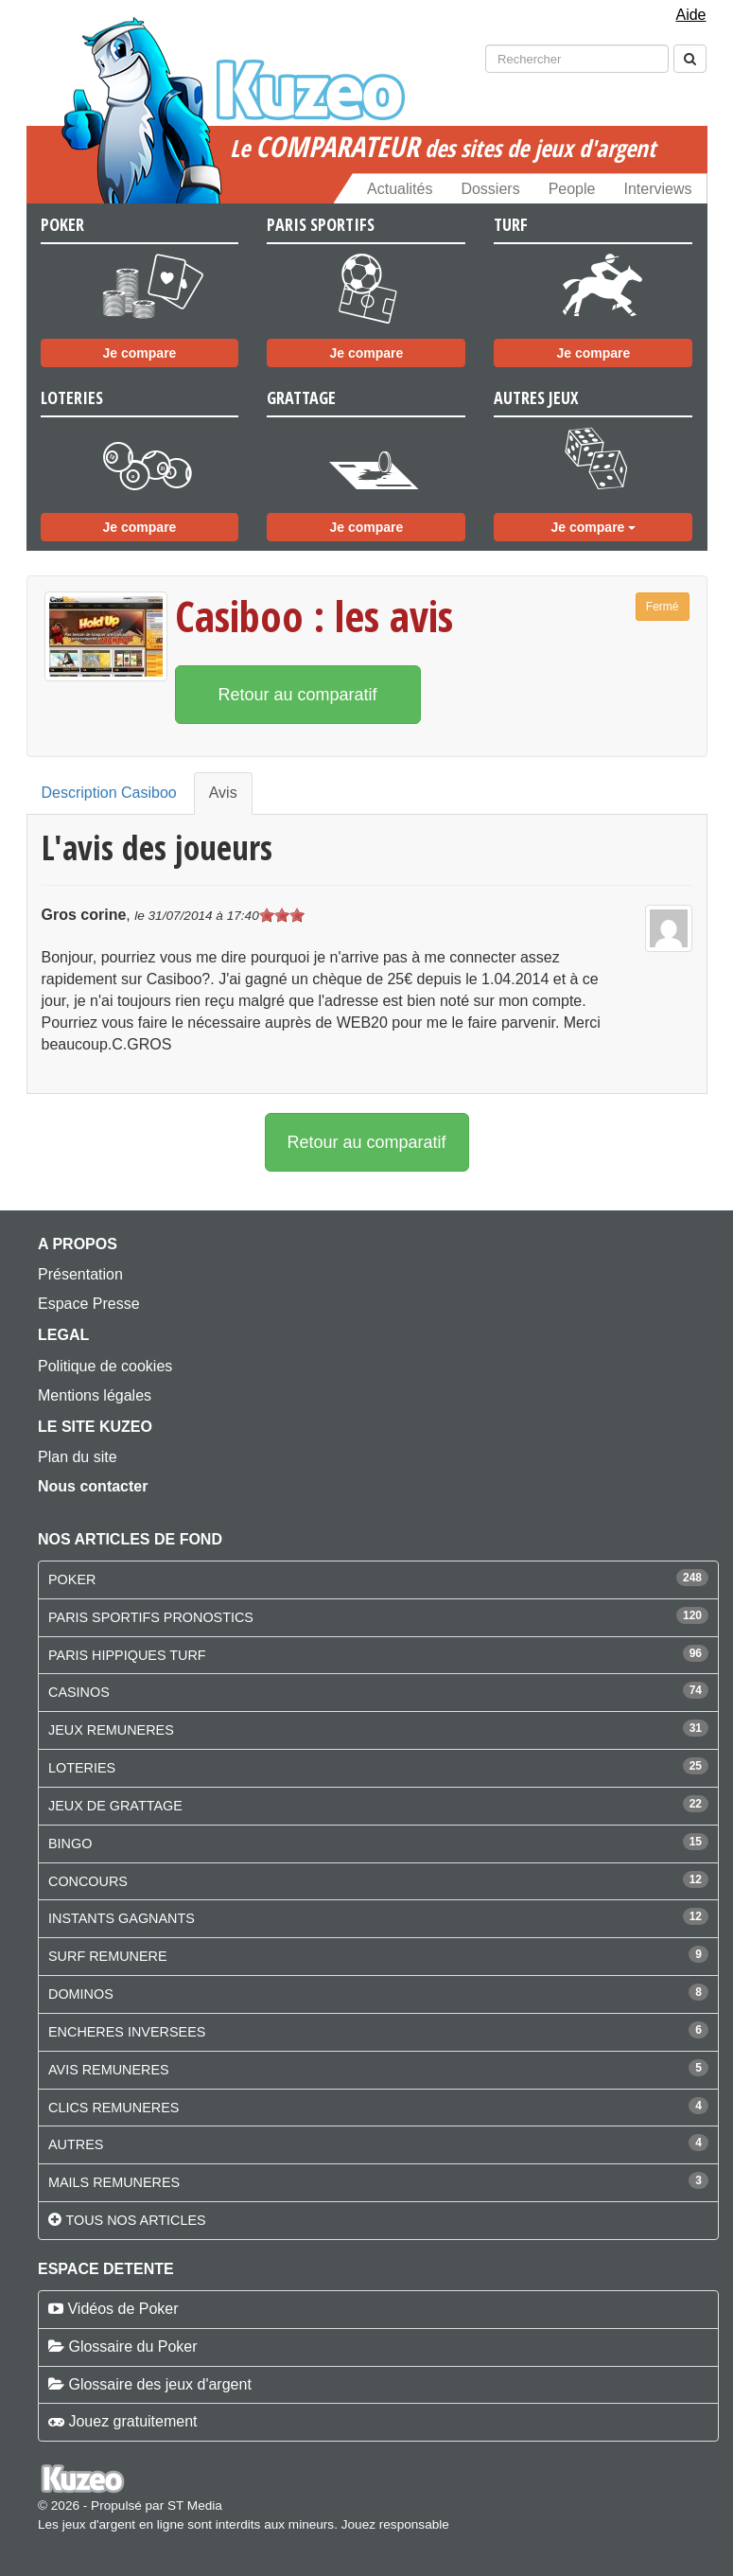 The width and height of the screenshot is (733, 2576). I want to click on Aide, so click(690, 15).